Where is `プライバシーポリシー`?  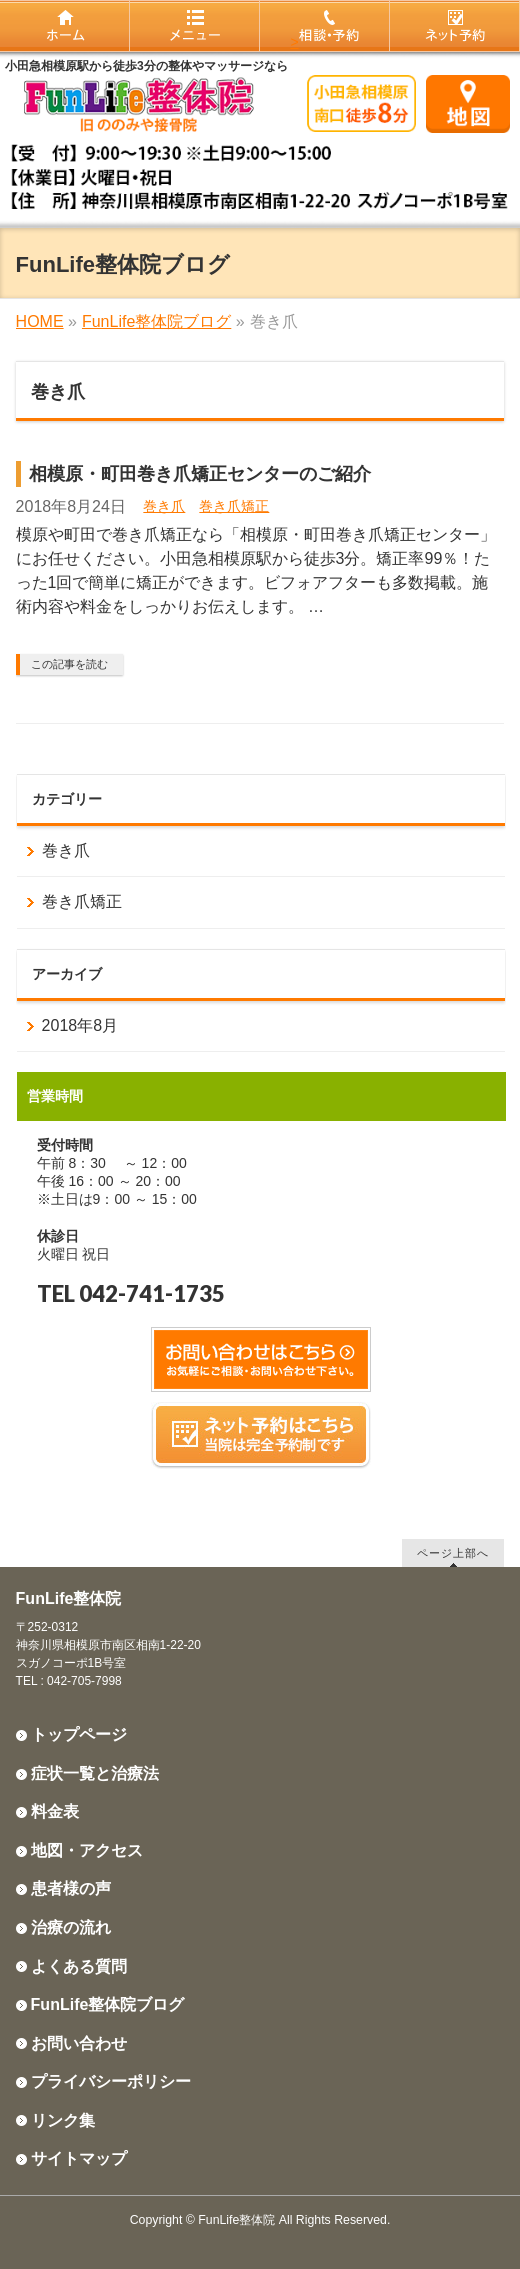
プライバシーポリシー is located at coordinates (111, 2081).